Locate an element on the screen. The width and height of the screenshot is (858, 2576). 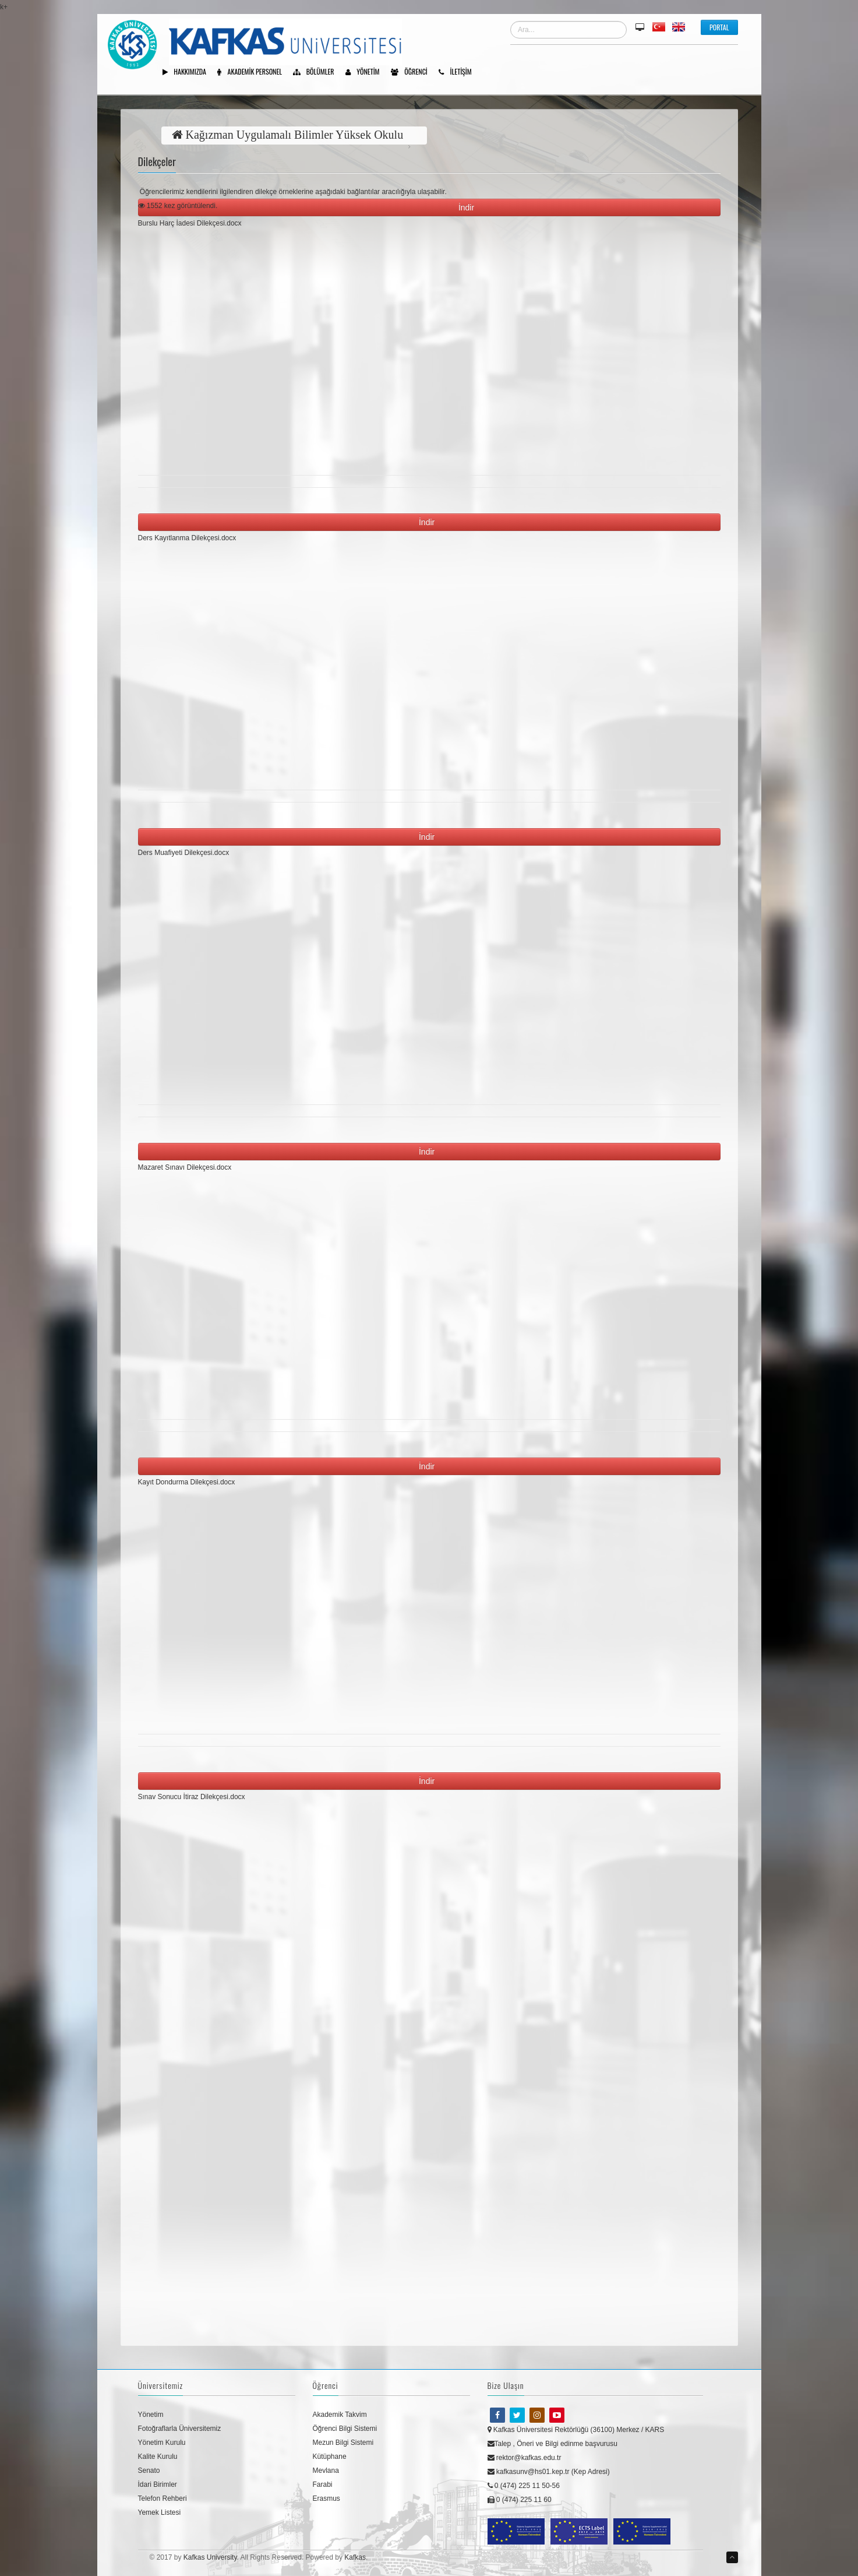
Fotoğraflarla Üniversitemiz is located at coordinates (179, 2428).